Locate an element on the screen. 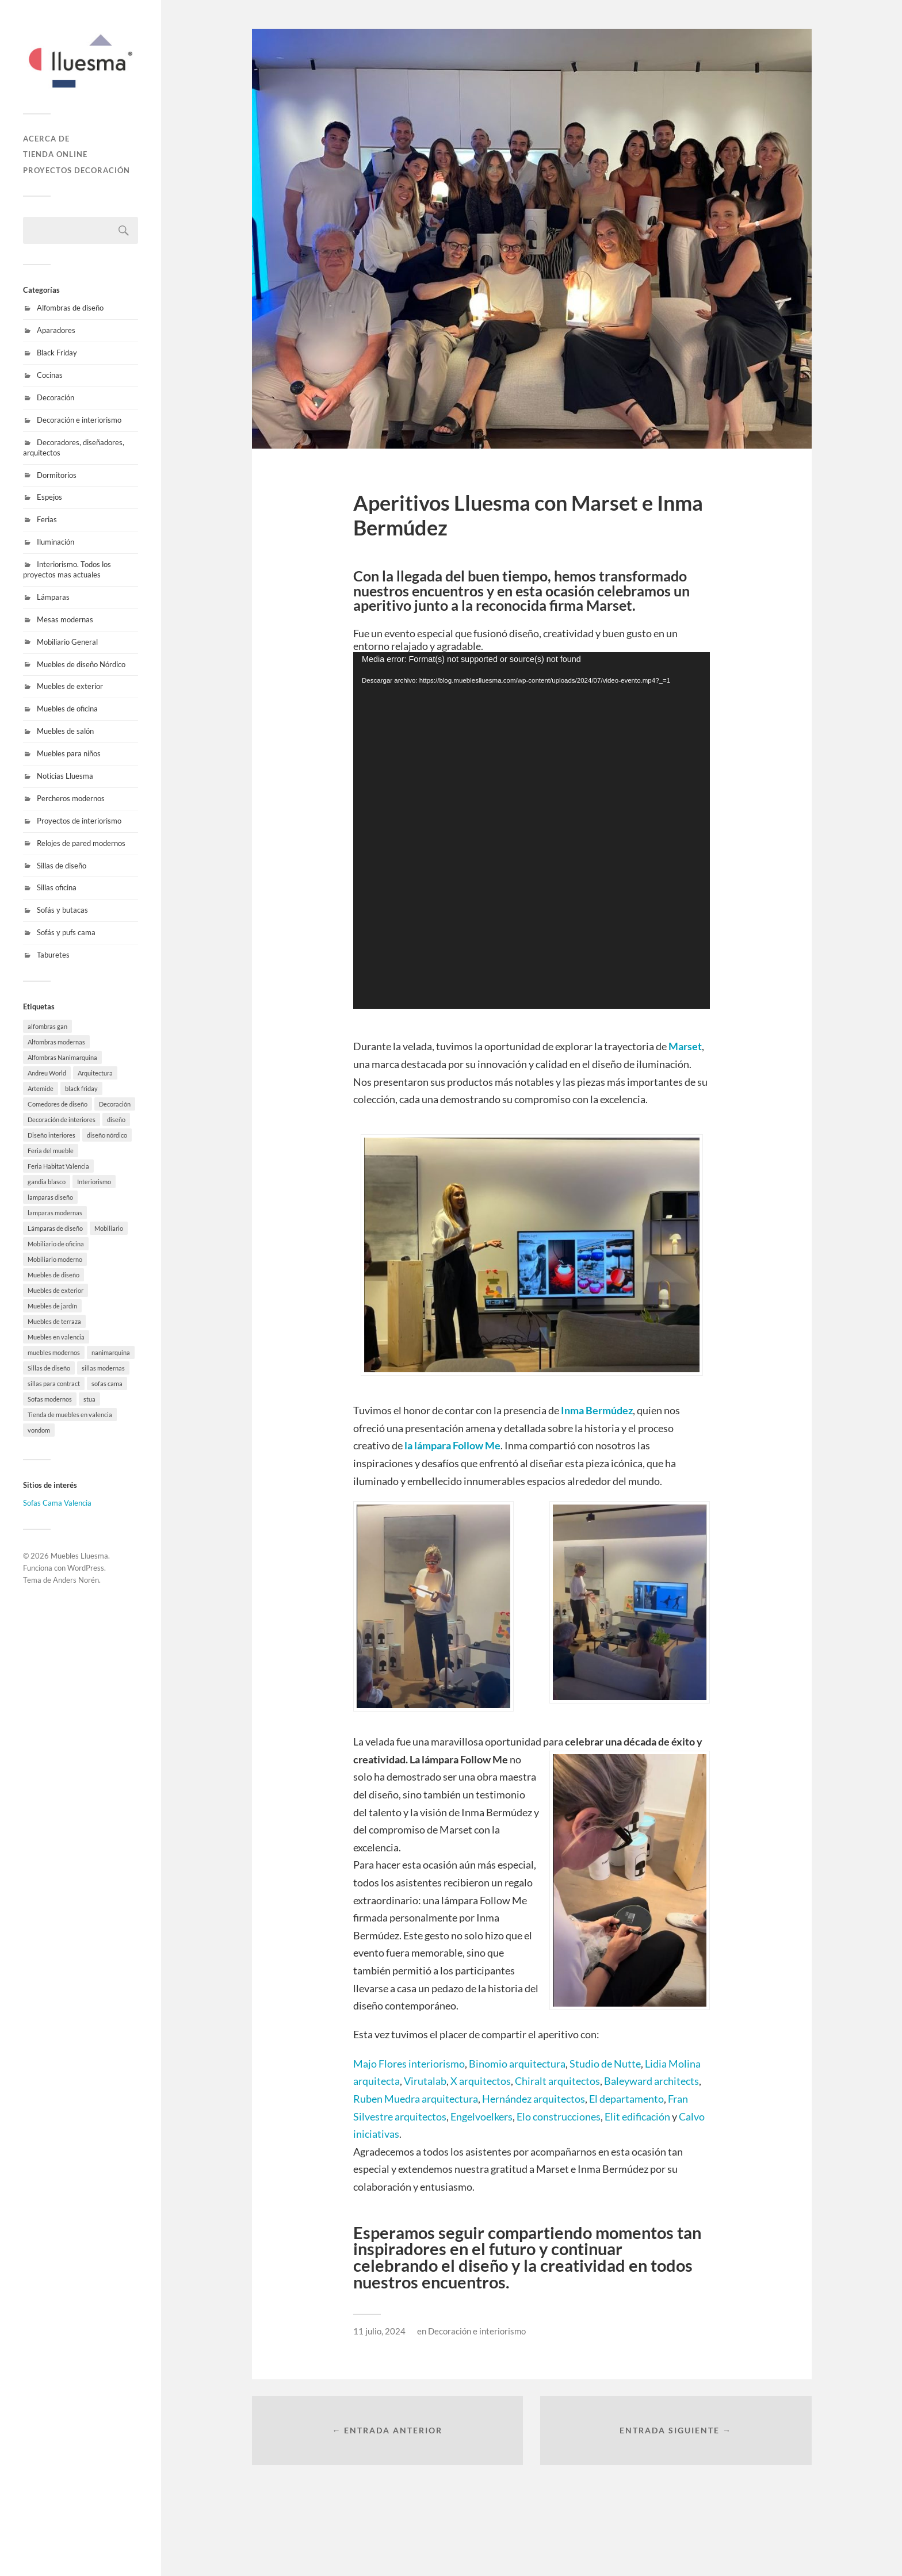 The image size is (902, 2576). Muebles de exterior is located at coordinates (70, 686).